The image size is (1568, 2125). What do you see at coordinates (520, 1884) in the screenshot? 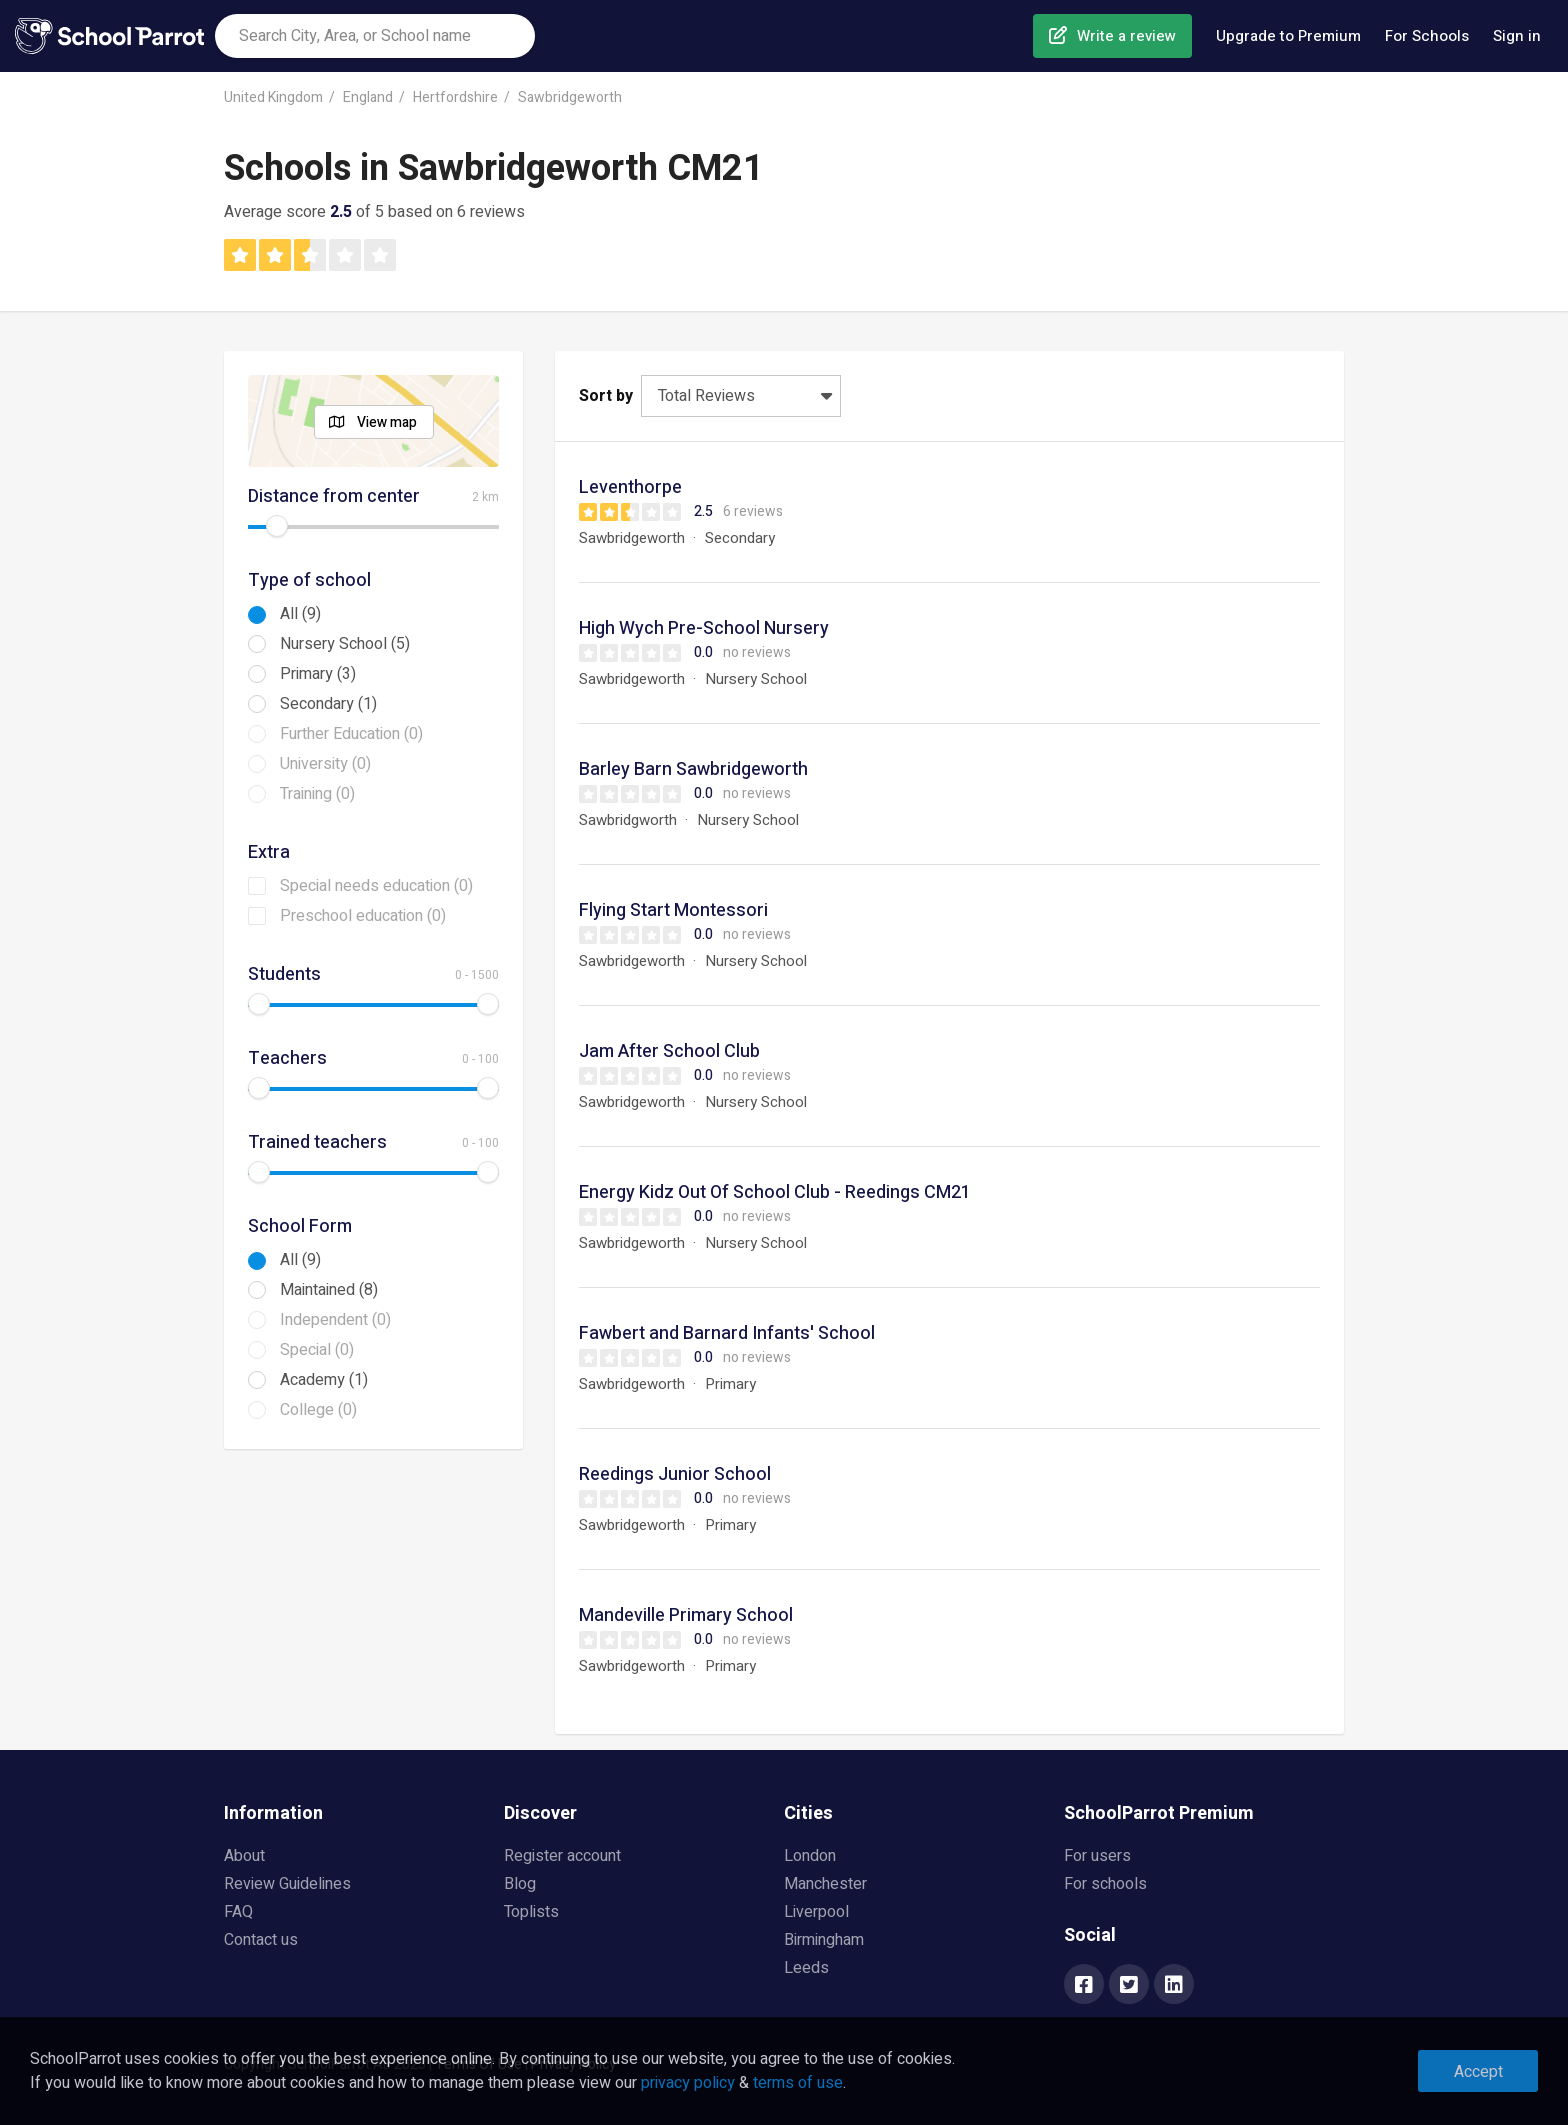
I see `Blog` at bounding box center [520, 1884].